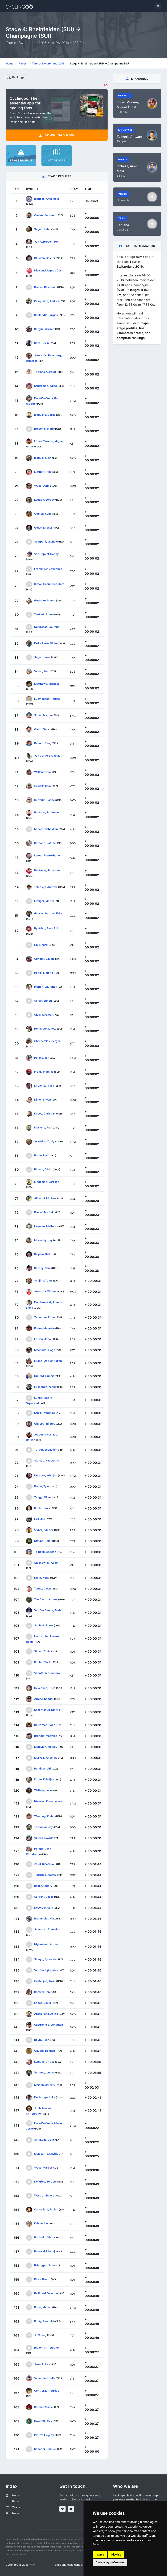 The height and width of the screenshot is (2576, 167). I want to click on Vanendert, Jelle, so click(44, 2378).